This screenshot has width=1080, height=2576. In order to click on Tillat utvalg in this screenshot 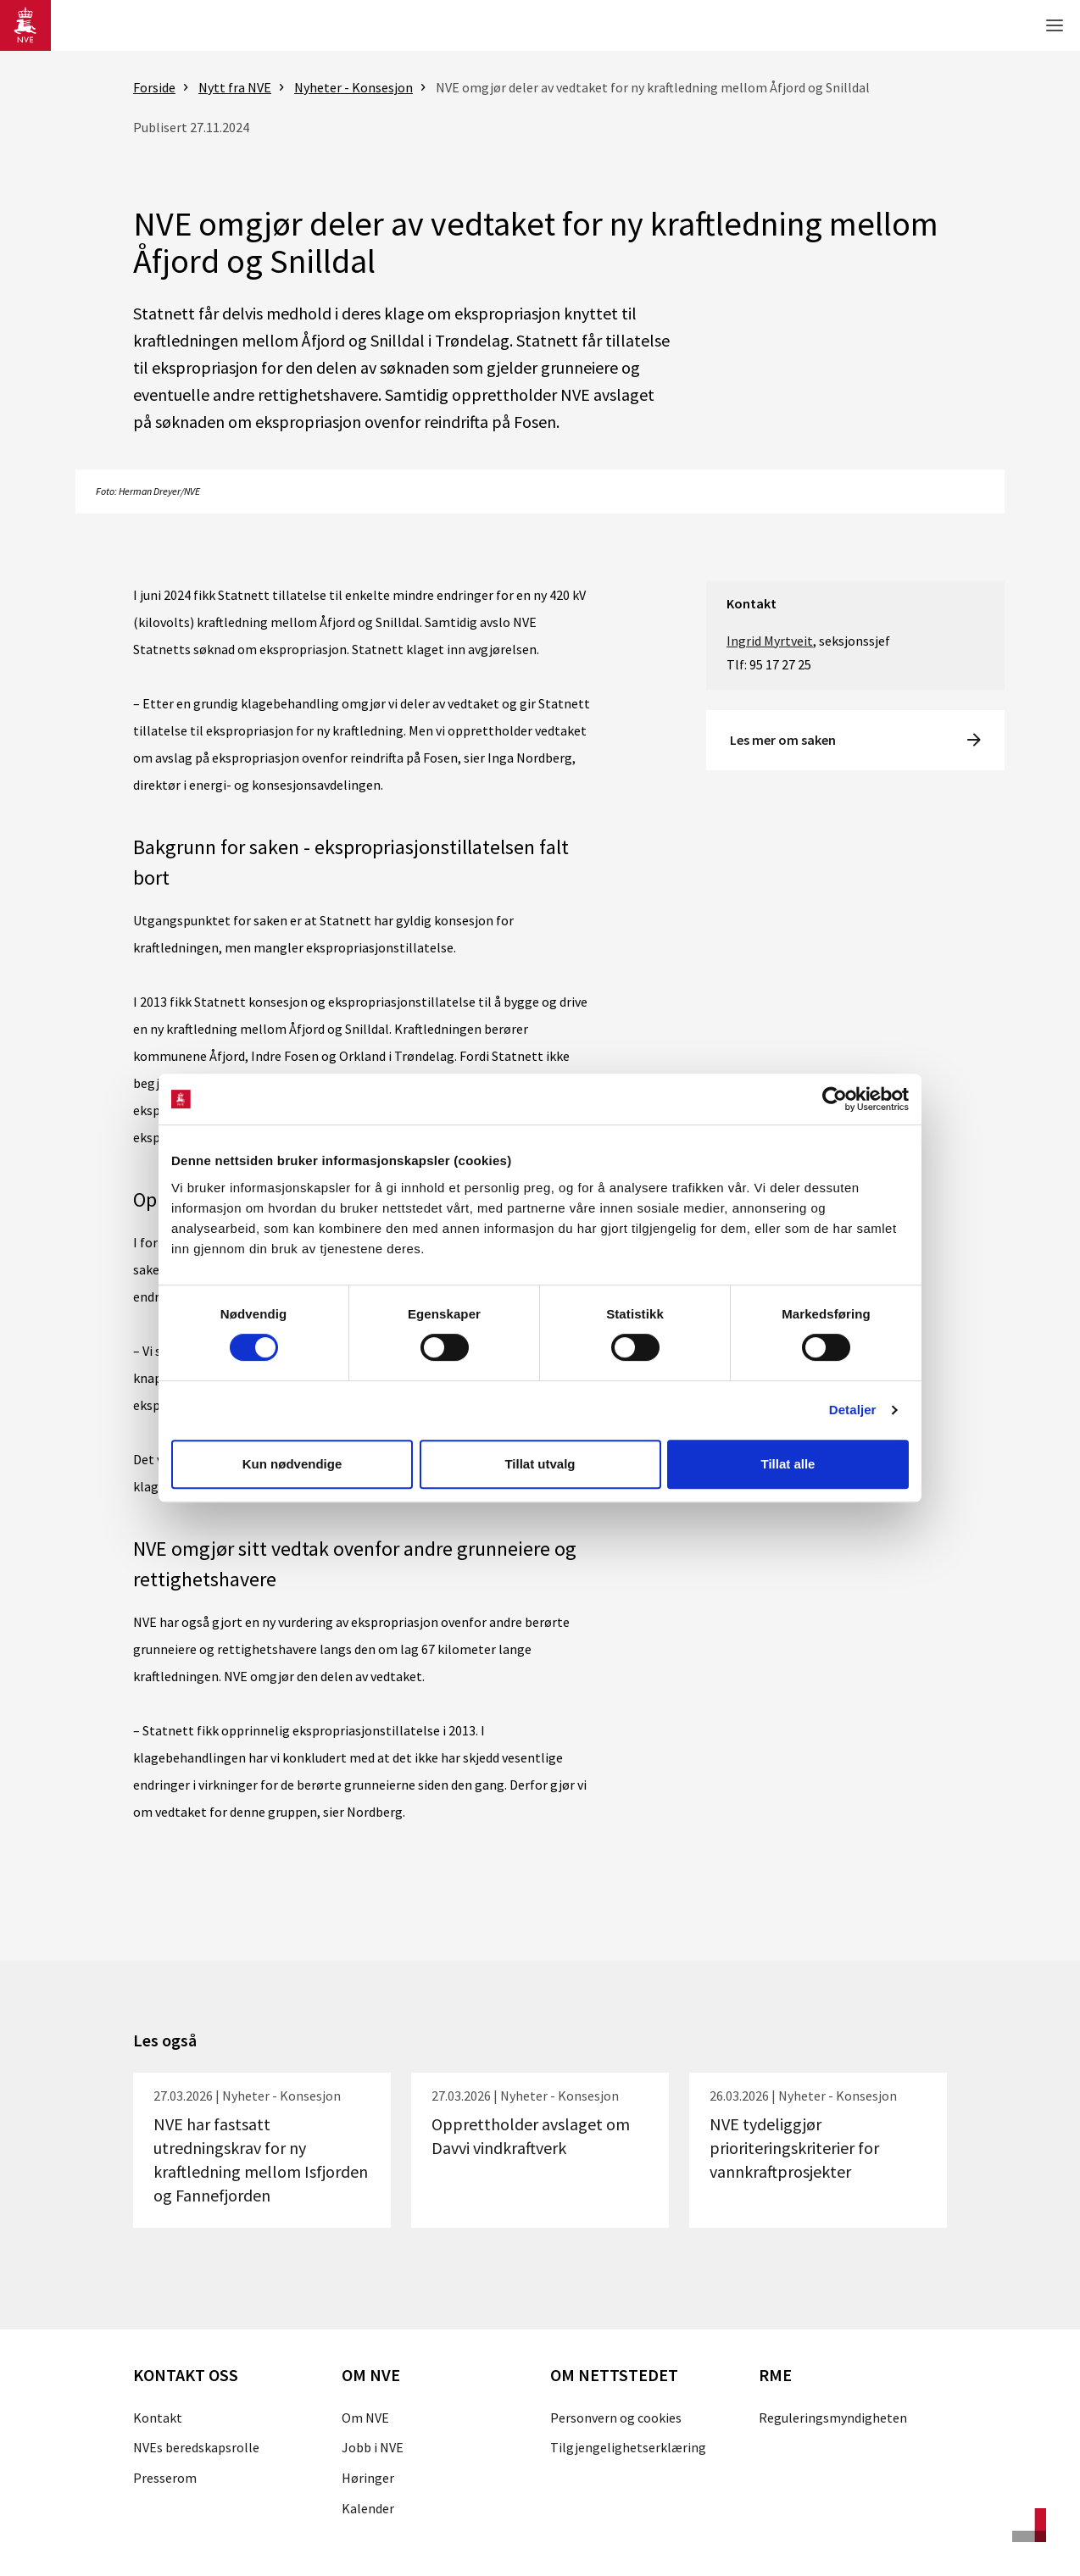, I will do `click(539, 1464)`.